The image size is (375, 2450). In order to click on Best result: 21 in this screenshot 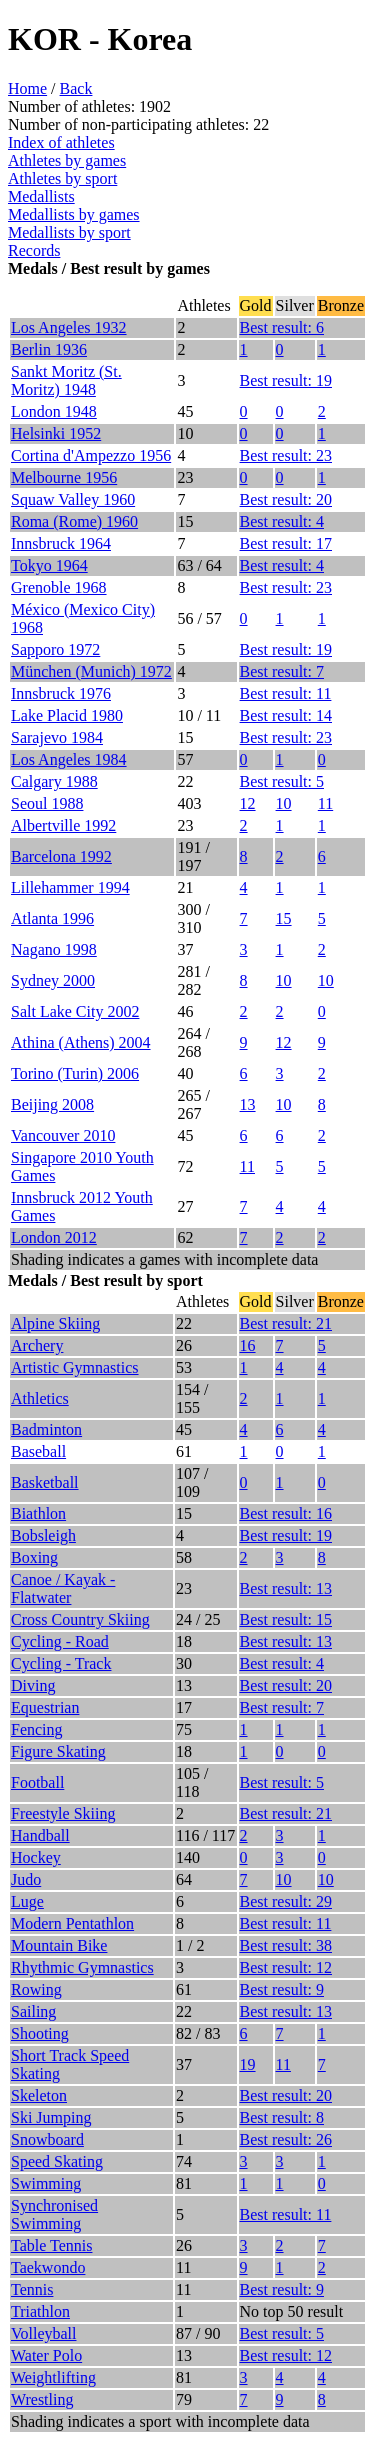, I will do `click(286, 1323)`.